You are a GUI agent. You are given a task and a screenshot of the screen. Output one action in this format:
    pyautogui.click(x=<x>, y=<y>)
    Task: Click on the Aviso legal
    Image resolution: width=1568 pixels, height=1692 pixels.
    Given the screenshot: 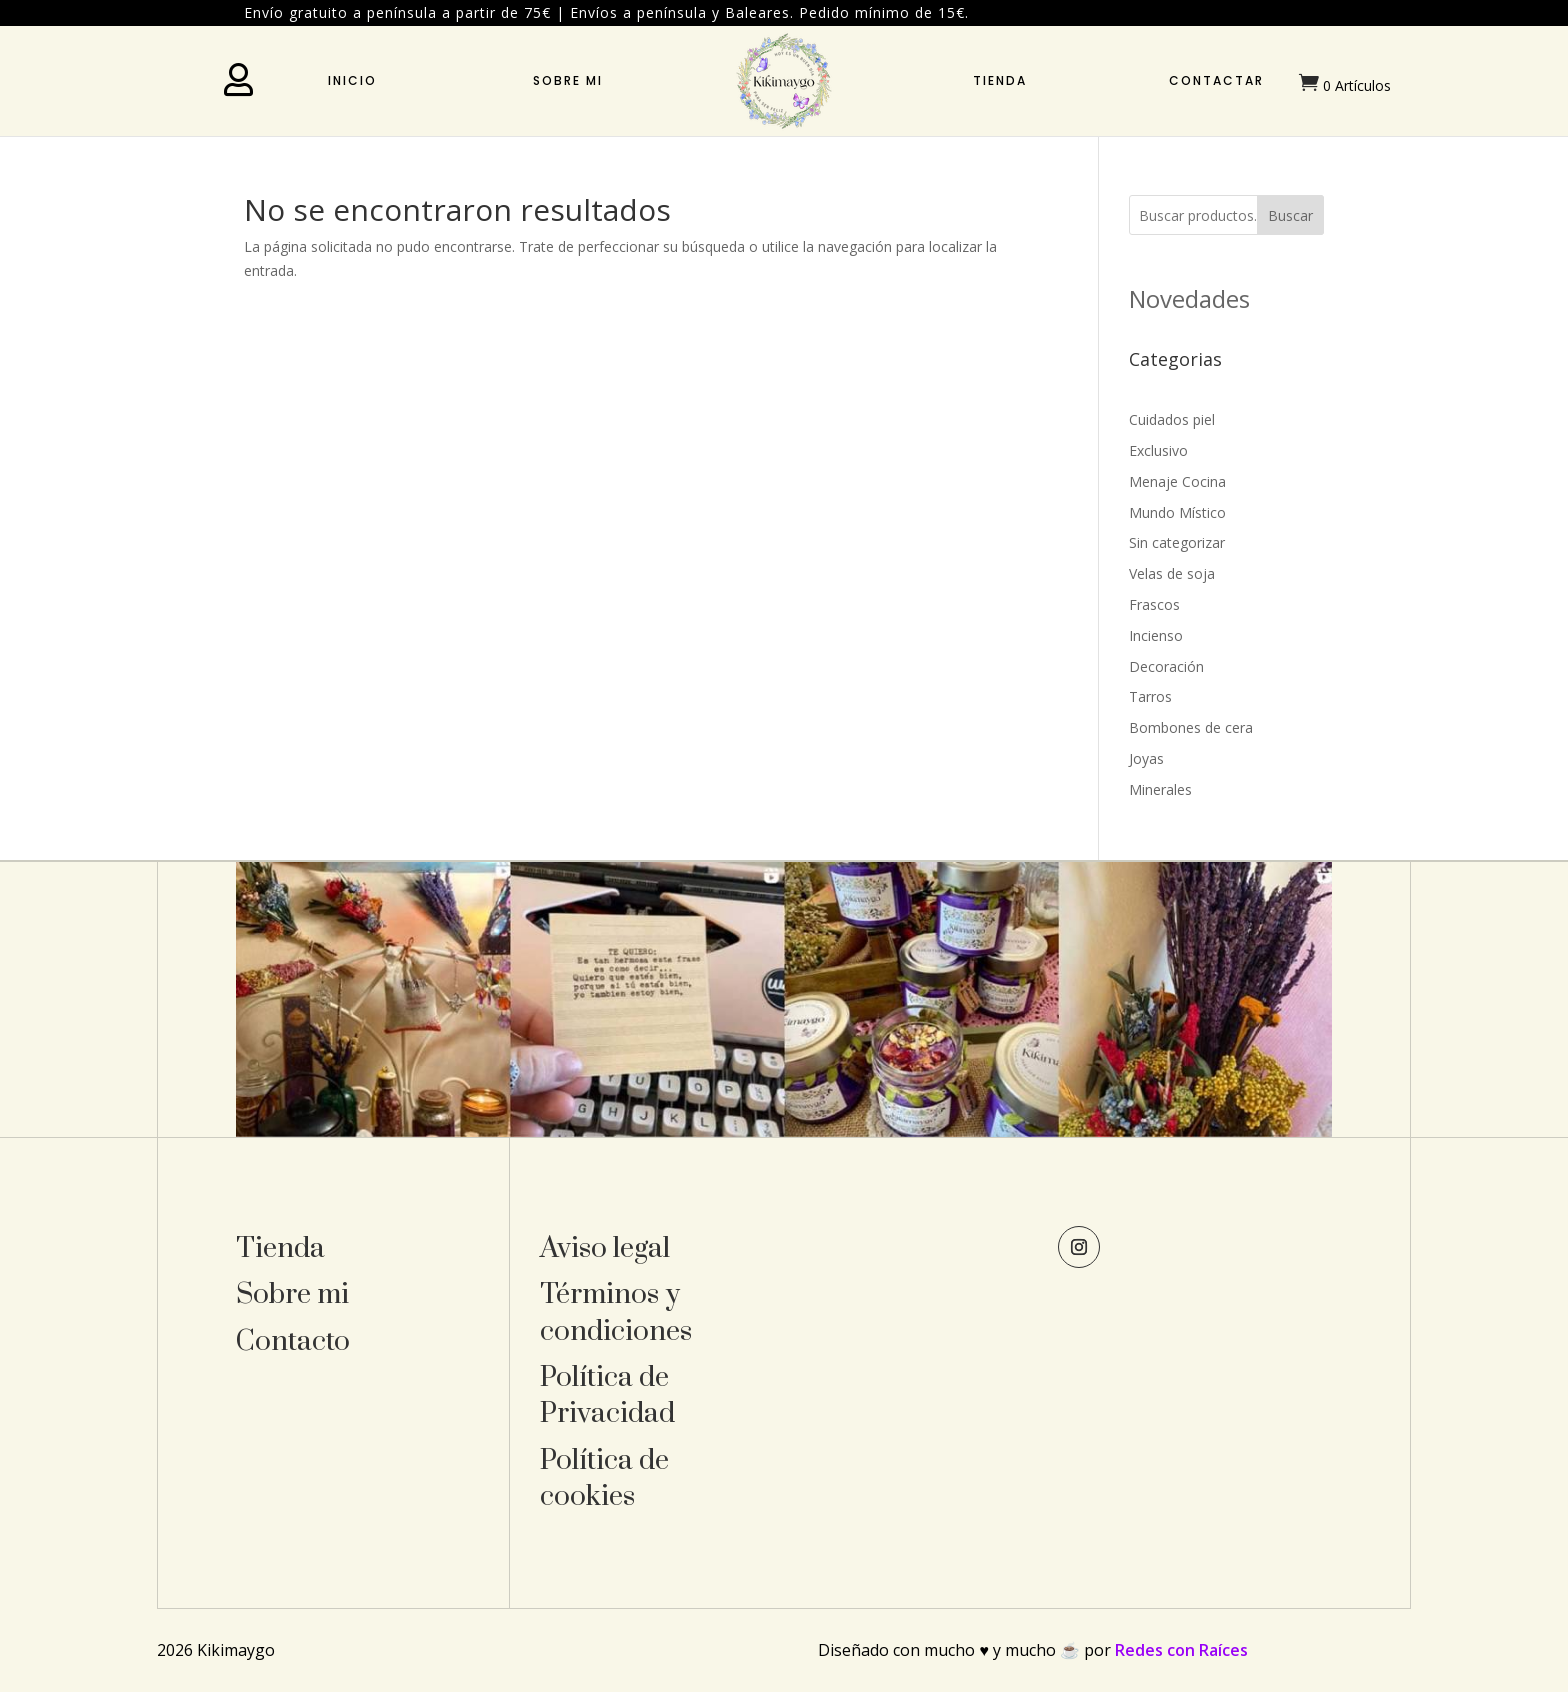 What is the action you would take?
    pyautogui.click(x=605, y=1248)
    